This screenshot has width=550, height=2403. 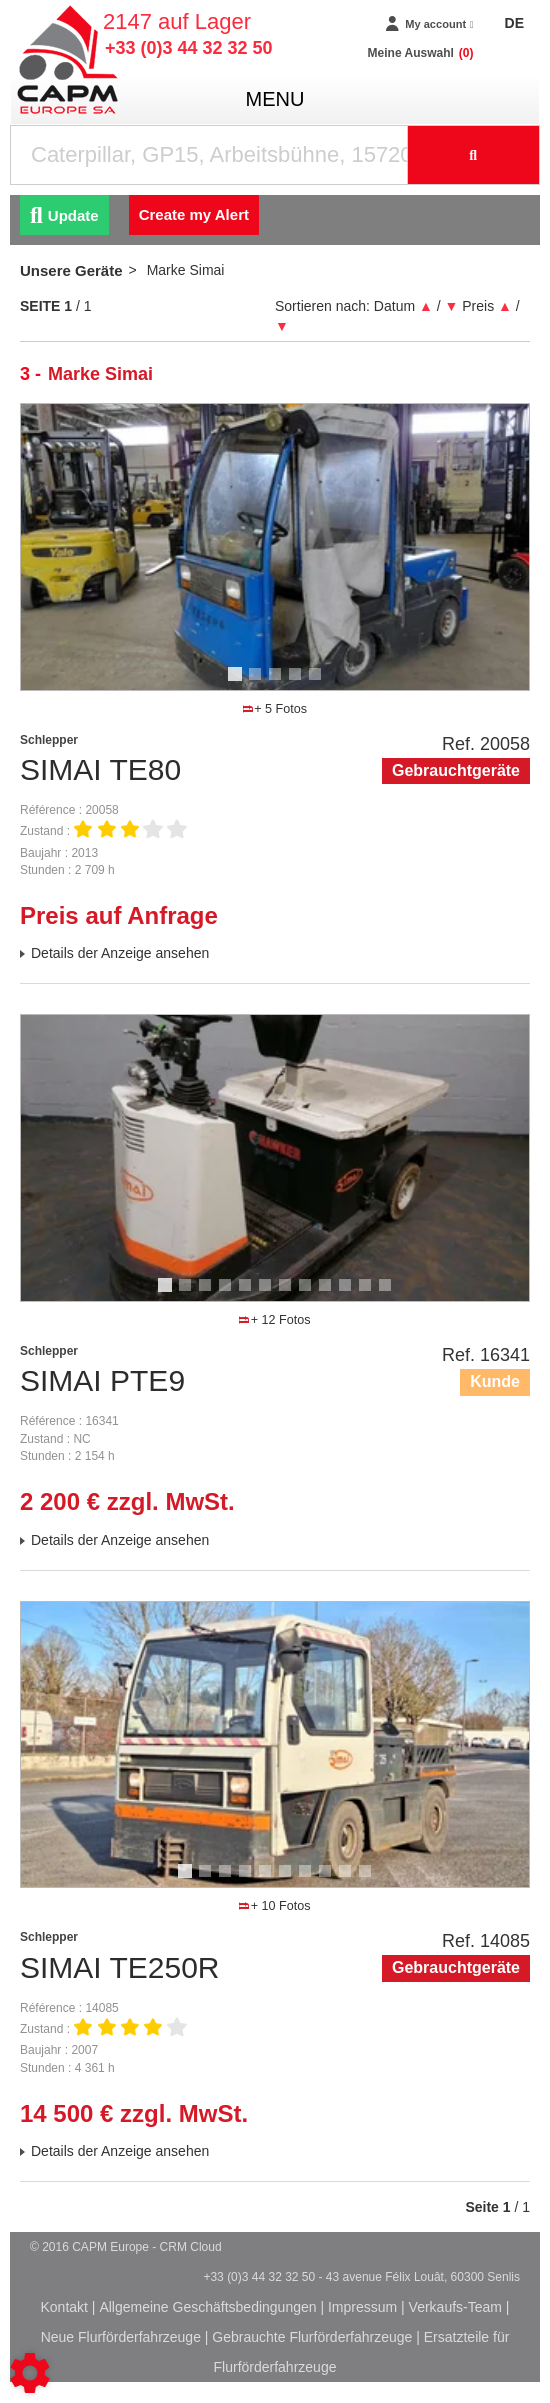 What do you see at coordinates (514, 23) in the screenshot?
I see `DE` at bounding box center [514, 23].